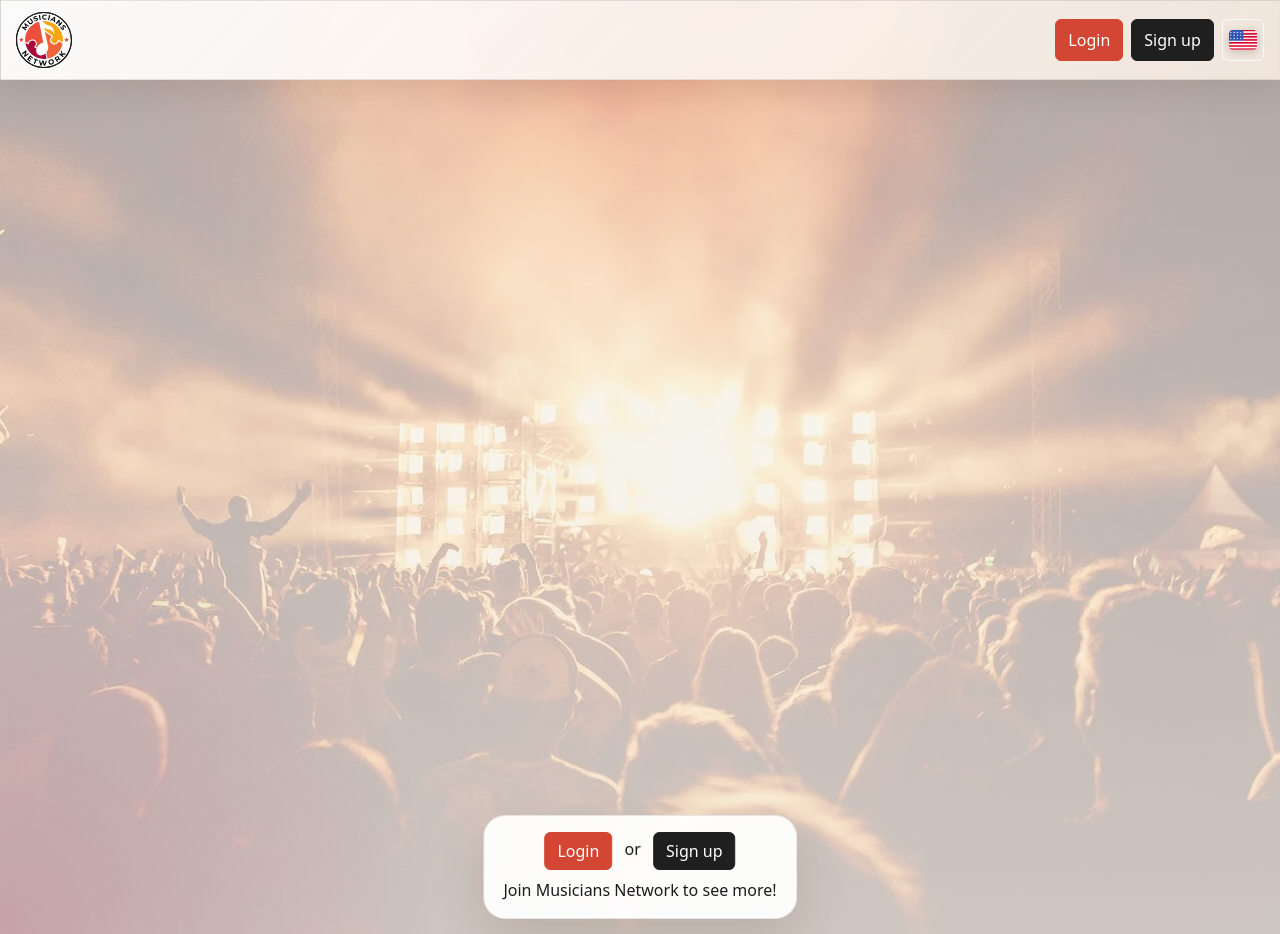 The height and width of the screenshot is (934, 1280). I want to click on [Choose your country], so click(1243, 40).